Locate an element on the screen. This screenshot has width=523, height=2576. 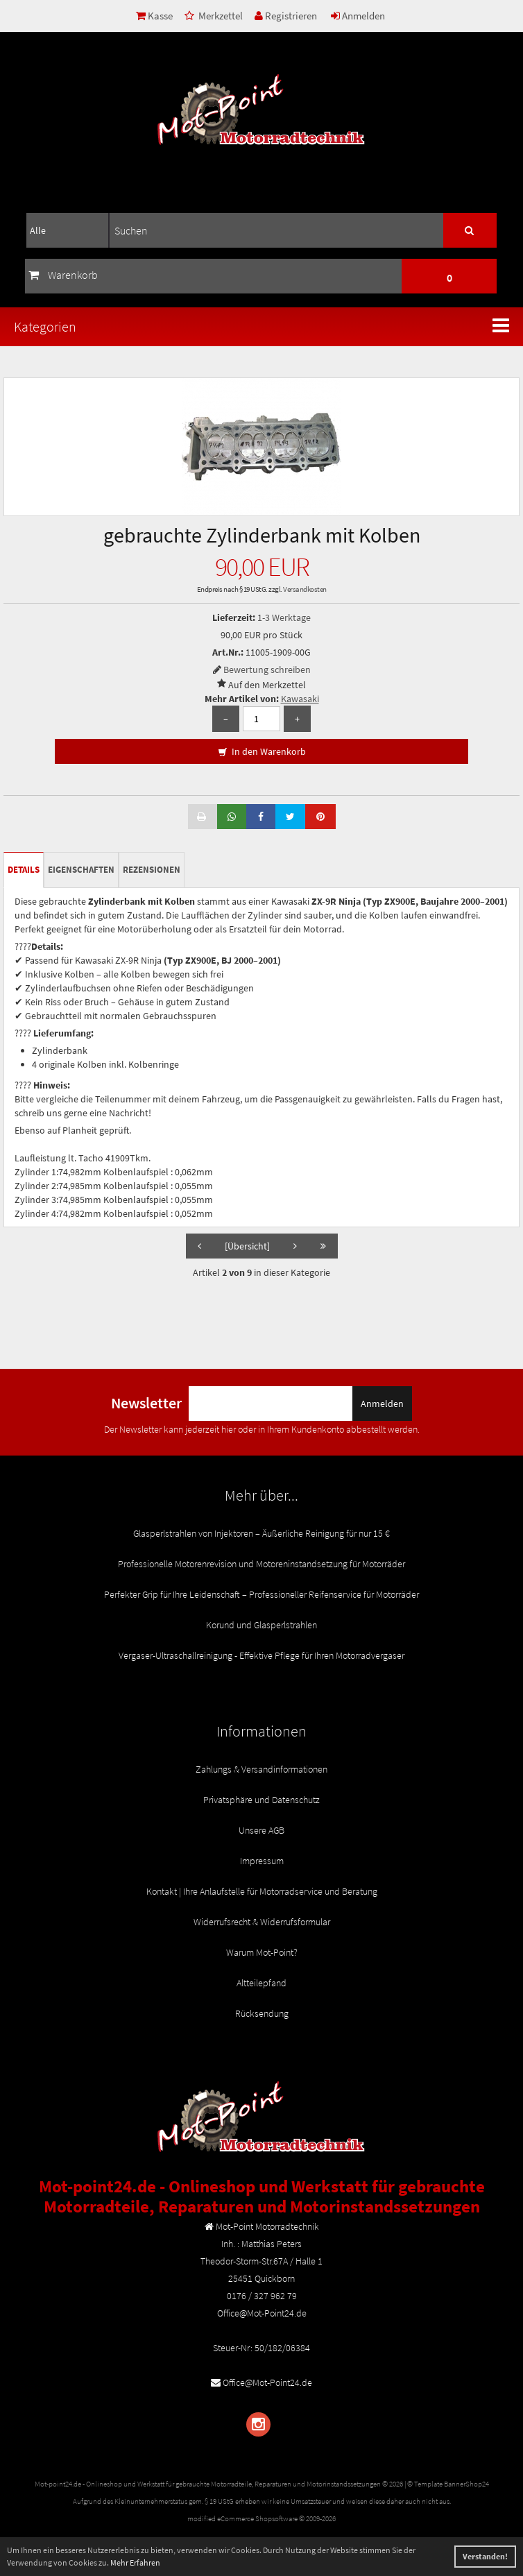
Verstanden! [button] is located at coordinates (485, 2556).